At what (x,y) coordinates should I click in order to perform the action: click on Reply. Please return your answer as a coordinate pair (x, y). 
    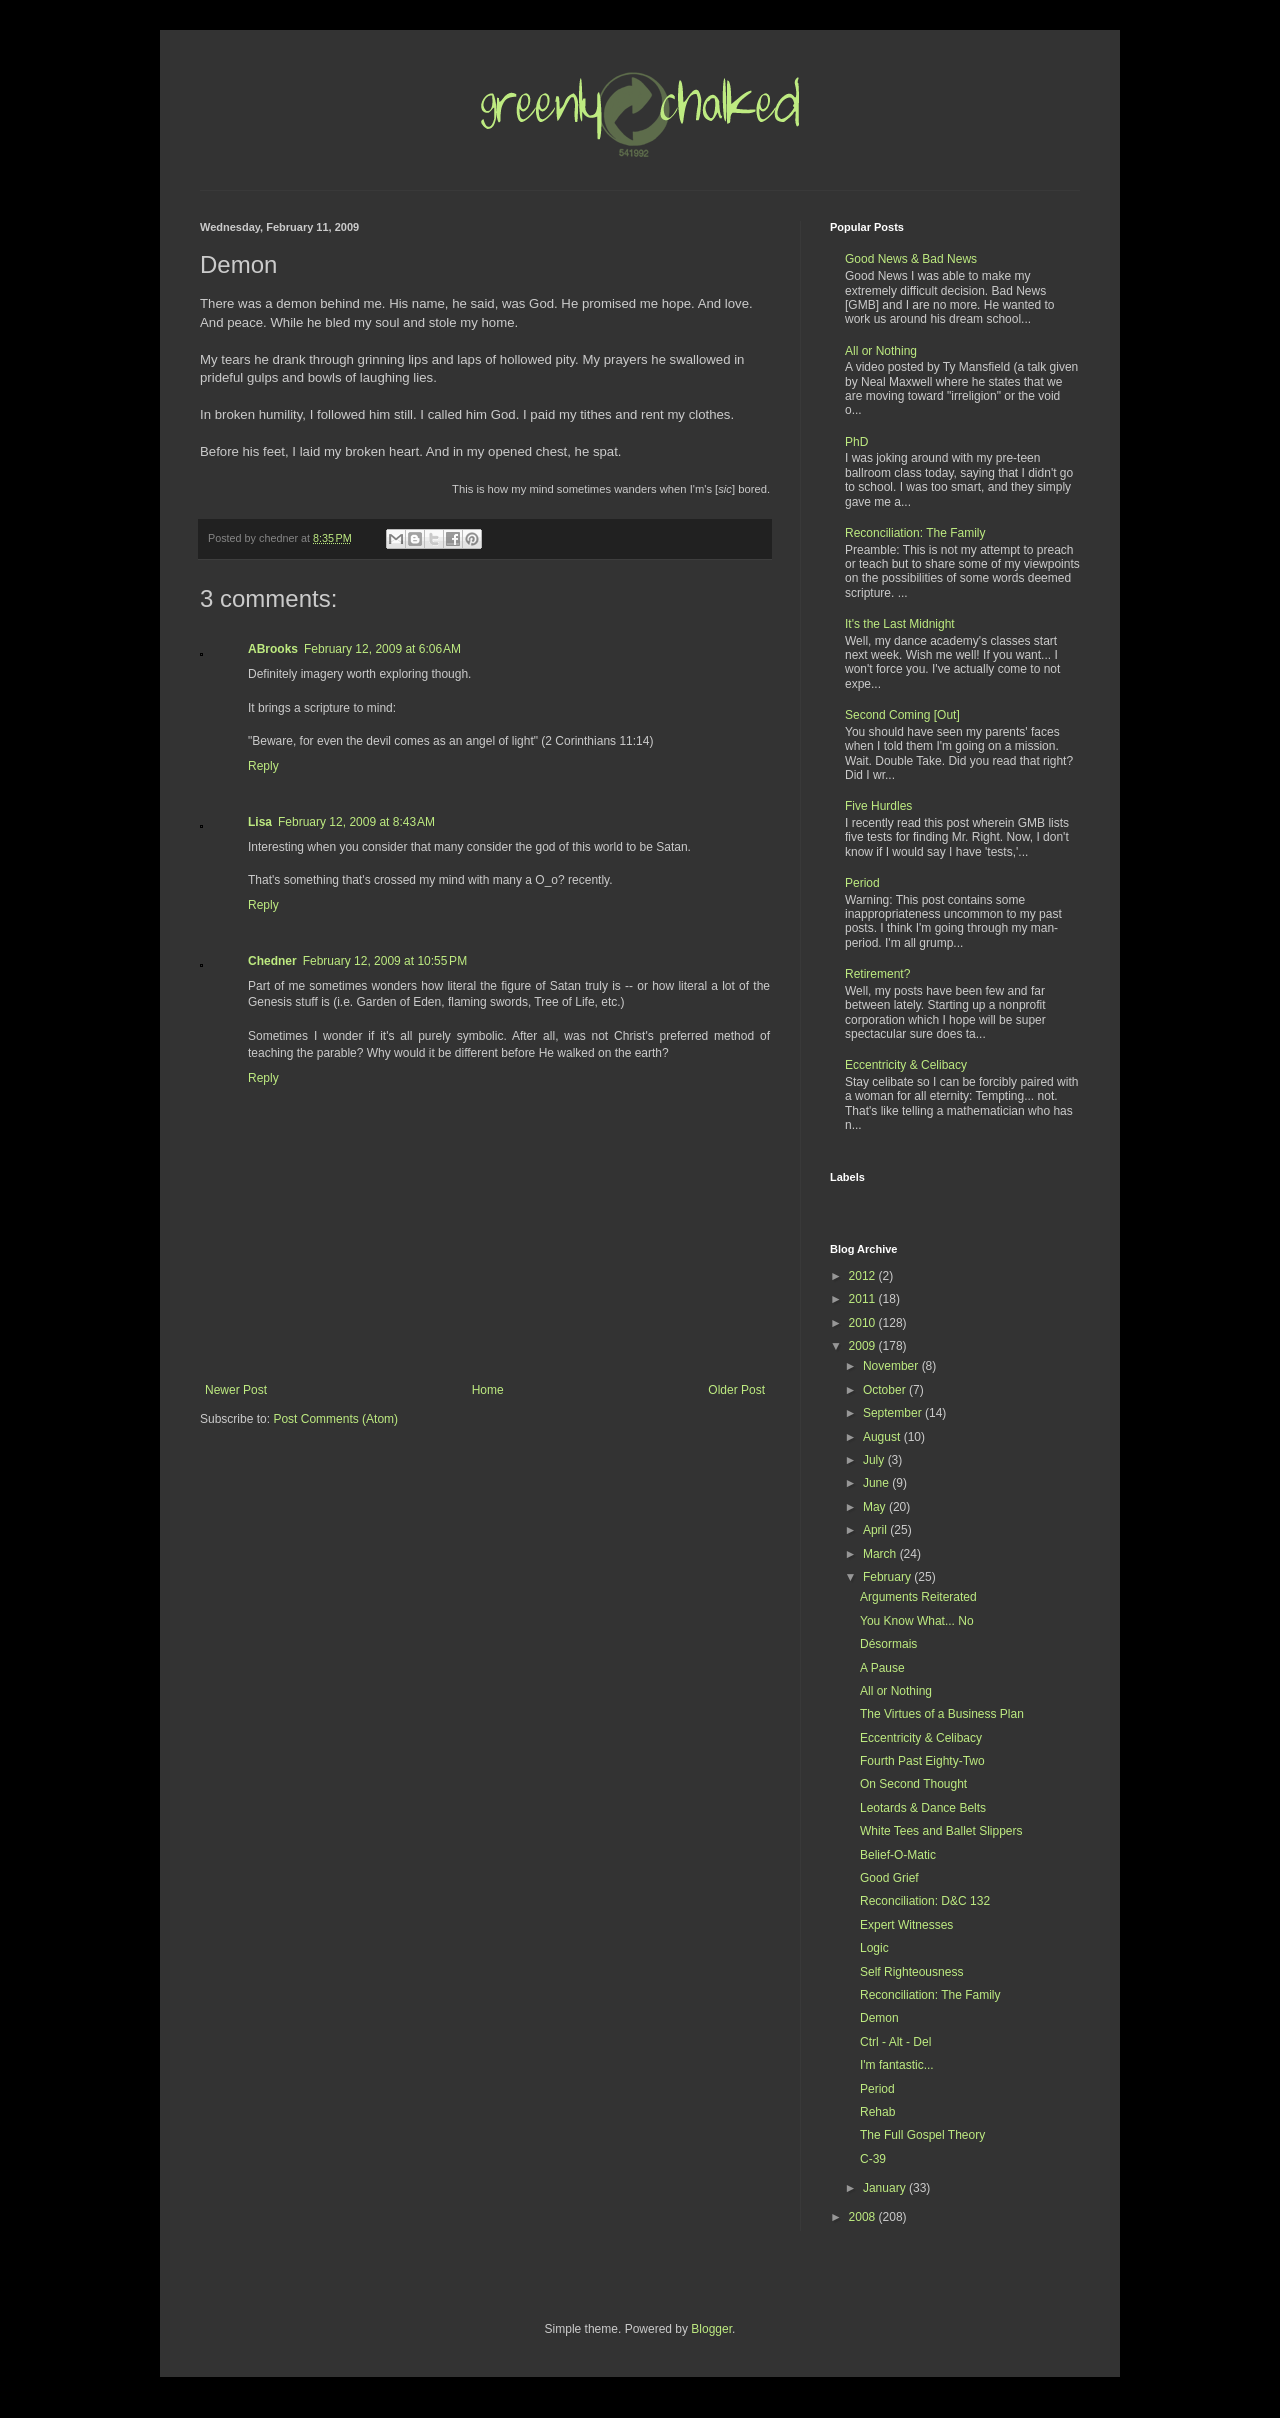
    Looking at the image, I should click on (263, 766).